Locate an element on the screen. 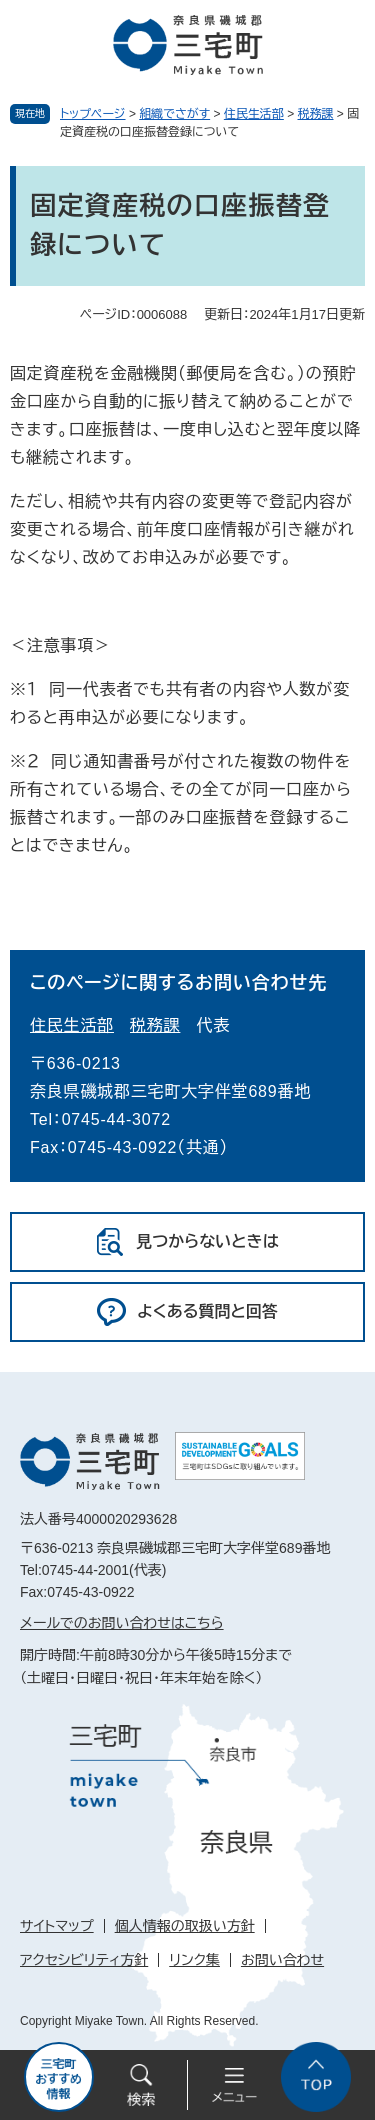 This screenshot has height=2120, width=375. アクセシビリティ方針 is located at coordinates (84, 1960).